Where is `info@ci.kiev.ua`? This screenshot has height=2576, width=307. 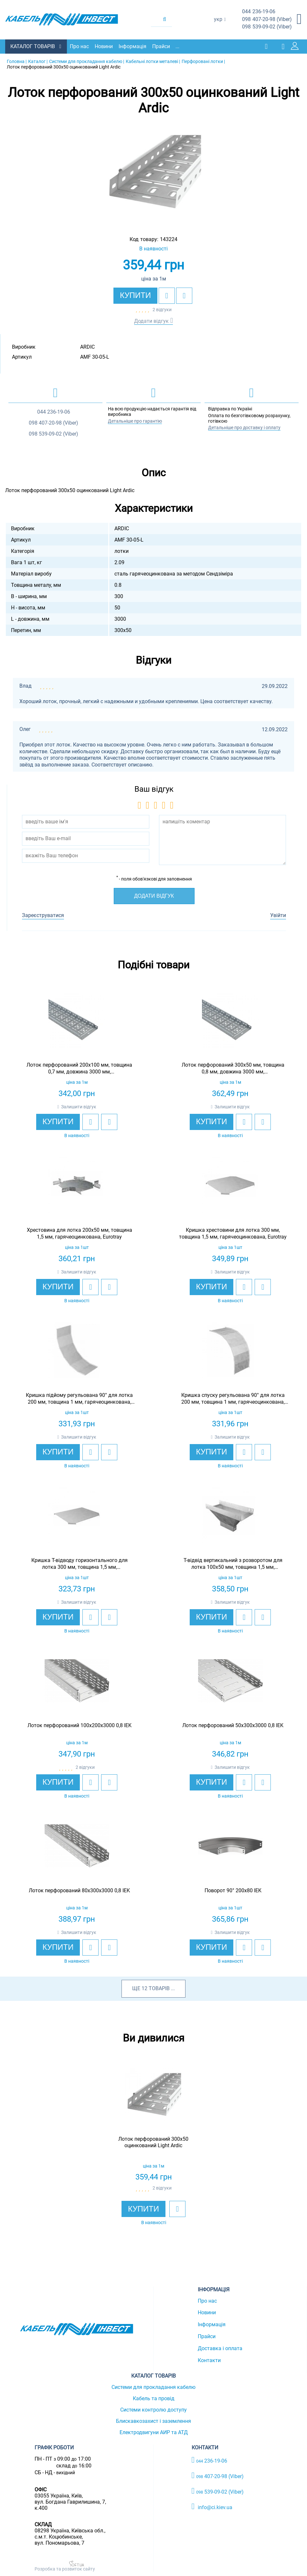 info@ci.kiev.ua is located at coordinates (212, 2506).